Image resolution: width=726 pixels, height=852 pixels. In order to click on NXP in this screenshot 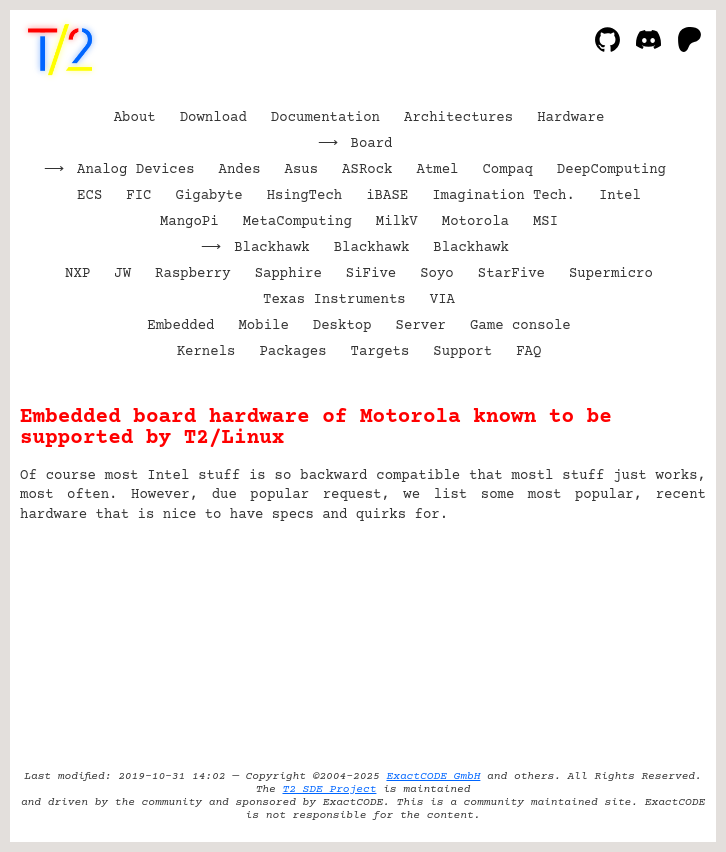, I will do `click(77, 274)`.